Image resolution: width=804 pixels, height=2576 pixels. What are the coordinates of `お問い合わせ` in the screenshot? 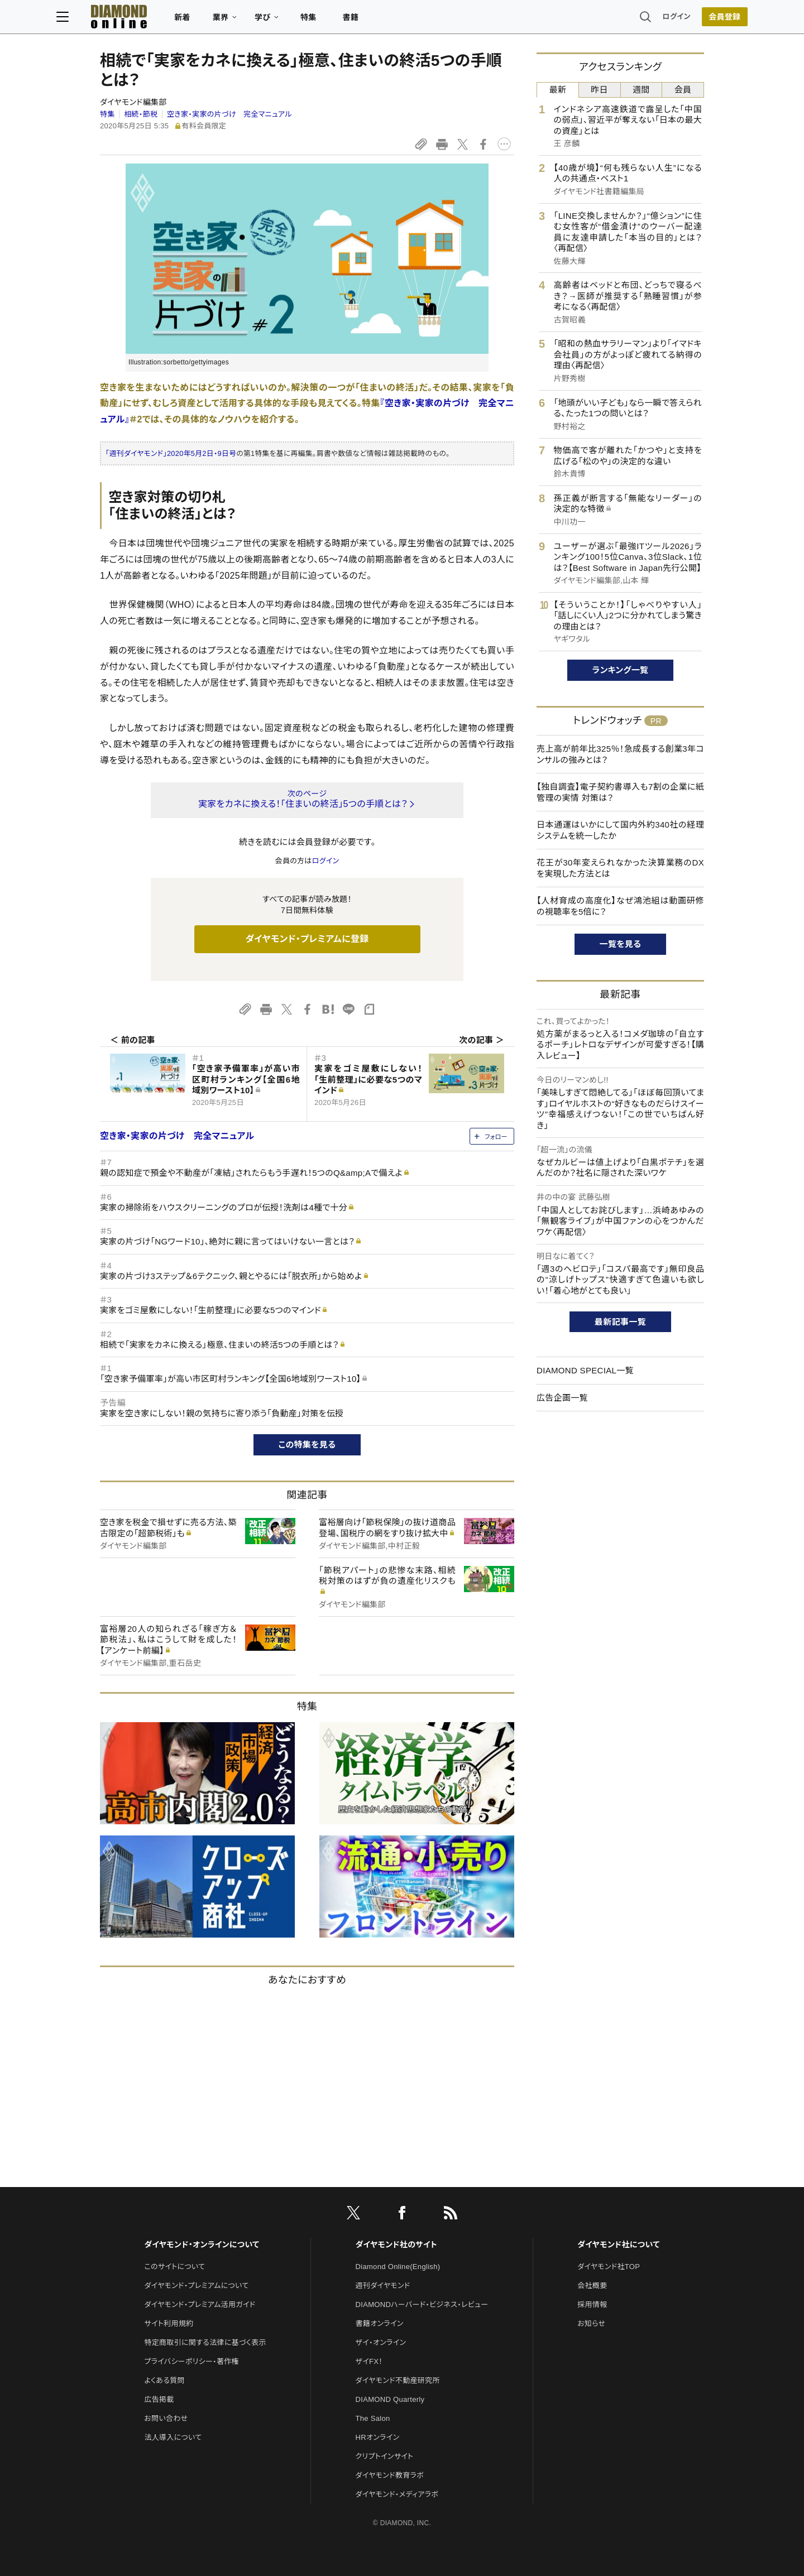 It's located at (166, 2418).